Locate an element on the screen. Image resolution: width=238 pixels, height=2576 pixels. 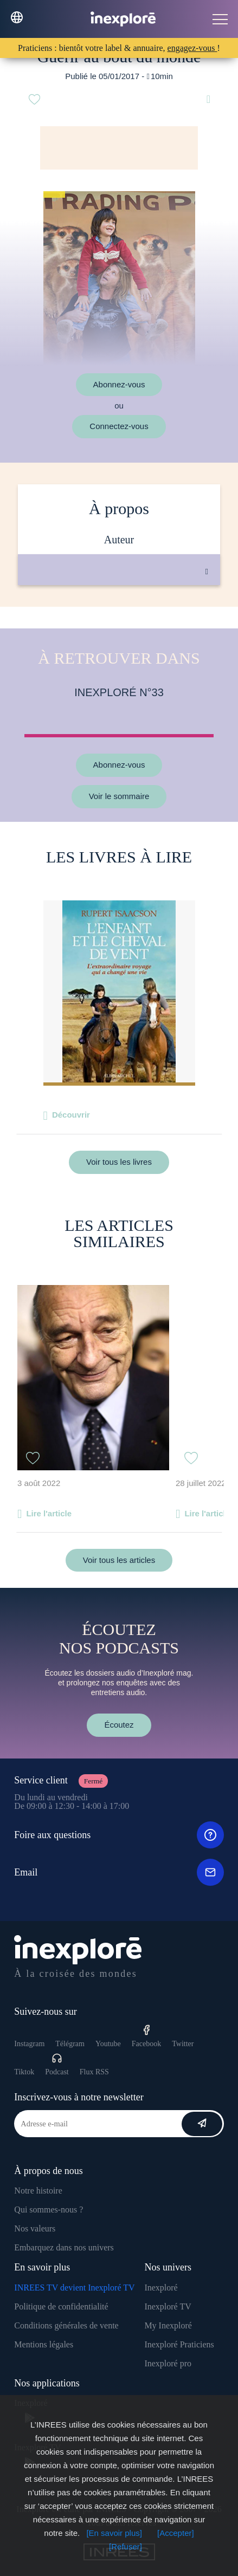
Notre histoire is located at coordinates (38, 2190).